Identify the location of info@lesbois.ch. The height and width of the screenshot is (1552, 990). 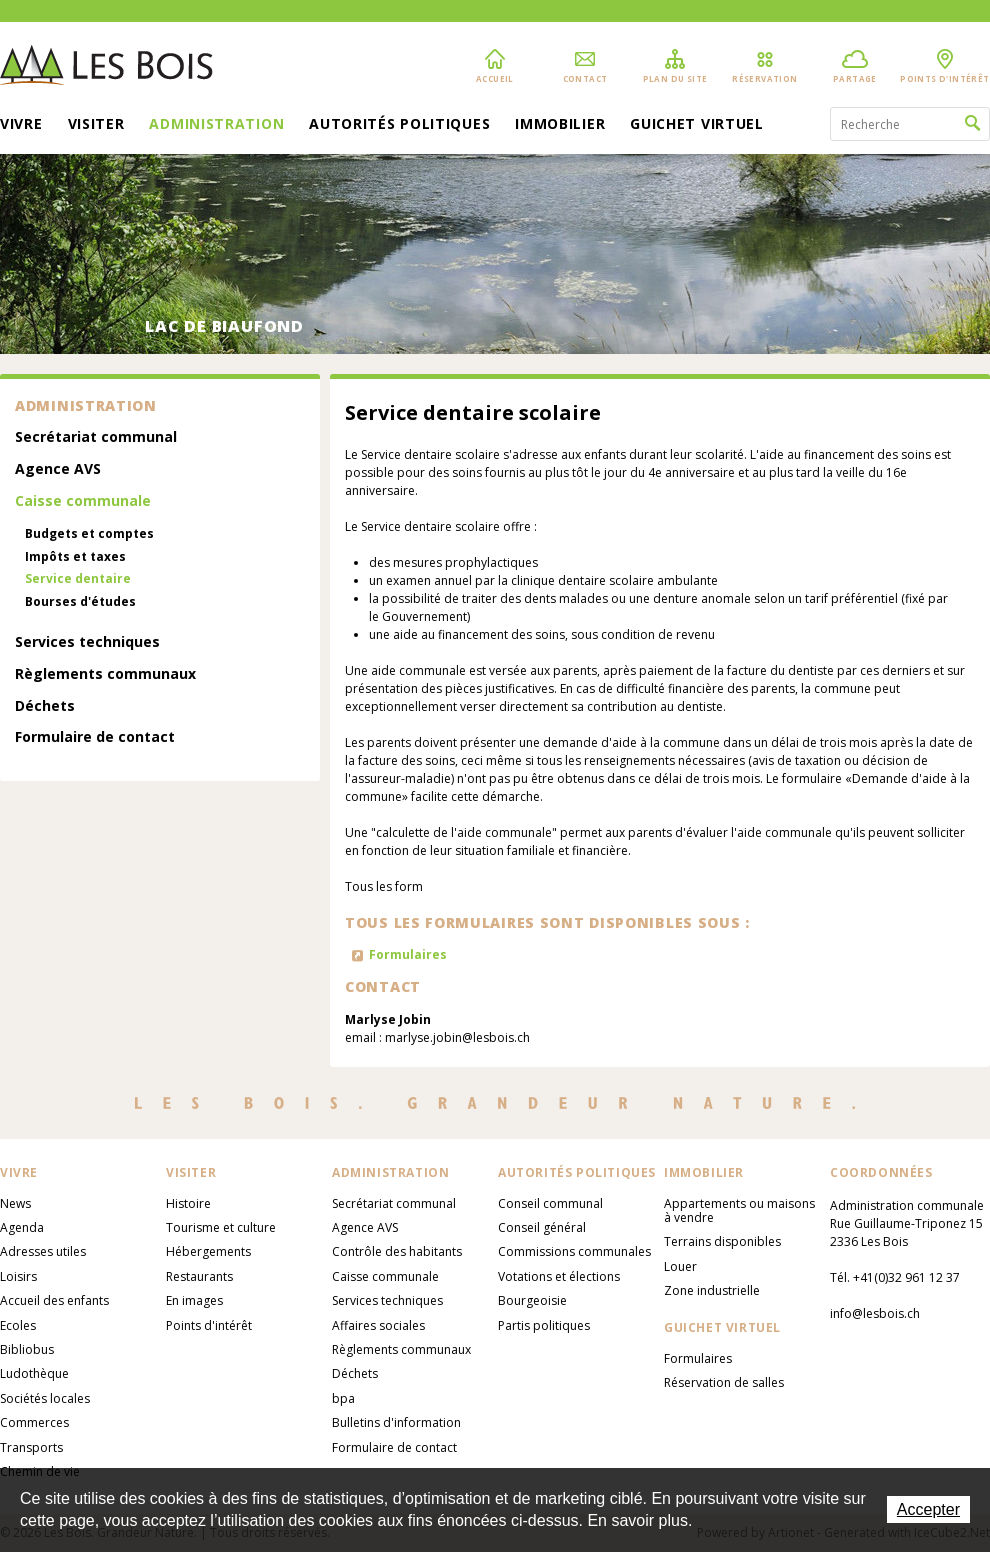
(875, 1313).